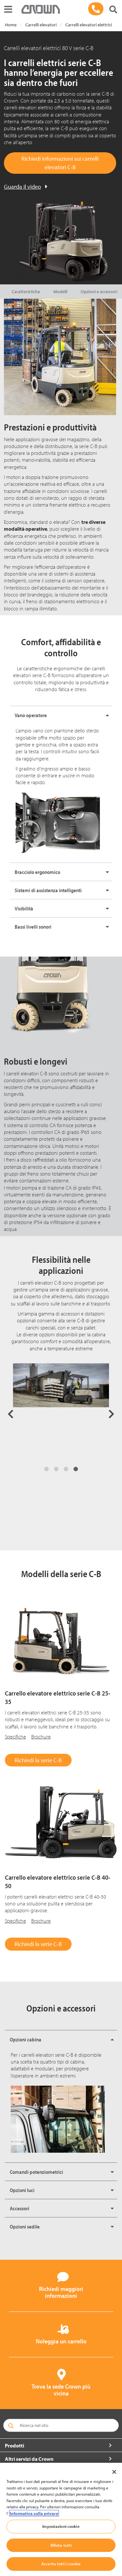 The image size is (122, 2576). What do you see at coordinates (60, 291) in the screenshot?
I see `Modelli` at bounding box center [60, 291].